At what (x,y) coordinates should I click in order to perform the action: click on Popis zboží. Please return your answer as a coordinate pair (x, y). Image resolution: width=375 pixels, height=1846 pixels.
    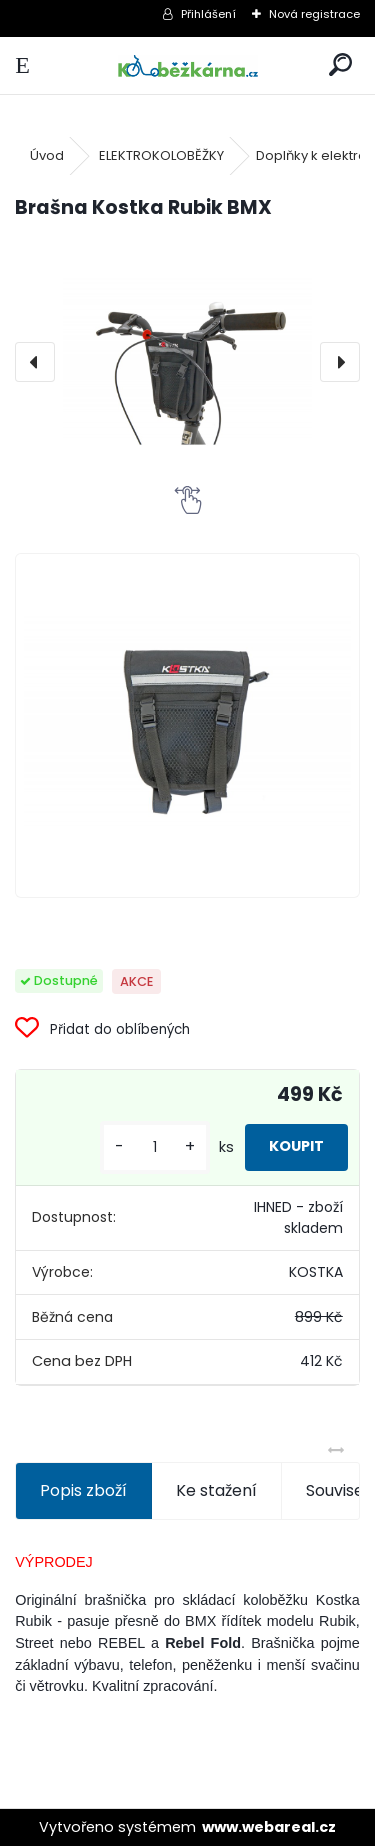
    Looking at the image, I should click on (83, 1490).